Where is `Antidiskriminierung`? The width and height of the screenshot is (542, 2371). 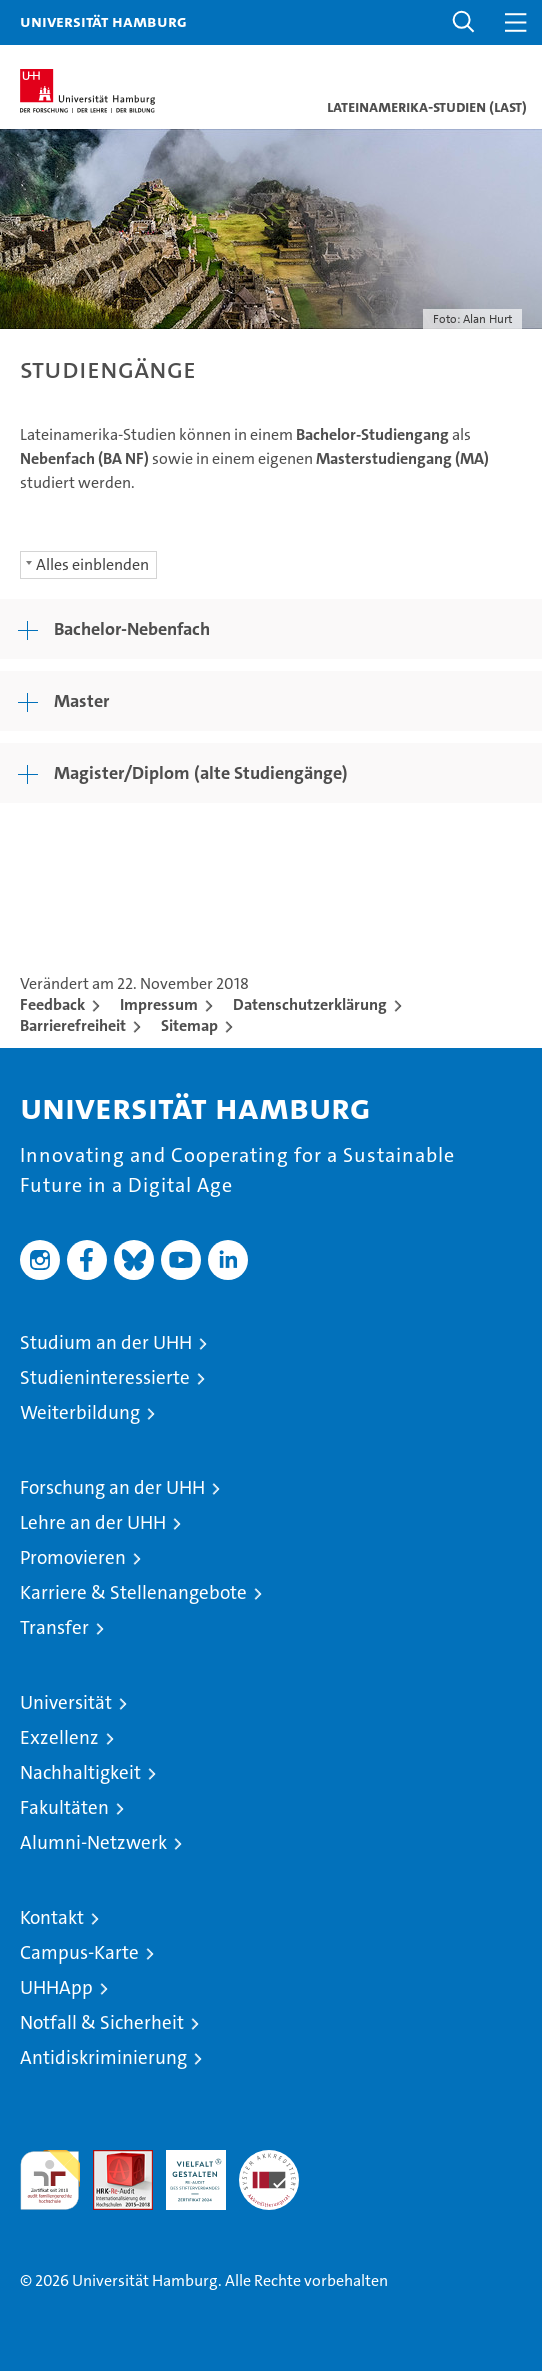 Antidiskriminierung is located at coordinates (103, 2057).